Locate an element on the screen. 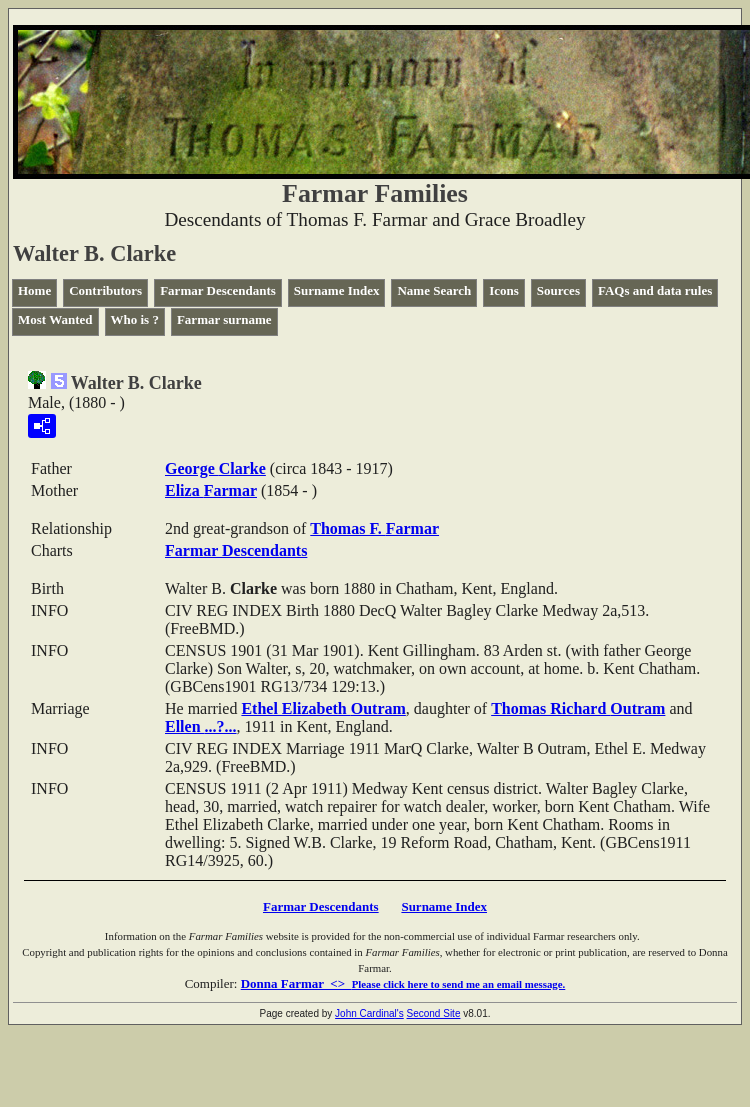  Thomas Richard is located at coordinates (578, 708).